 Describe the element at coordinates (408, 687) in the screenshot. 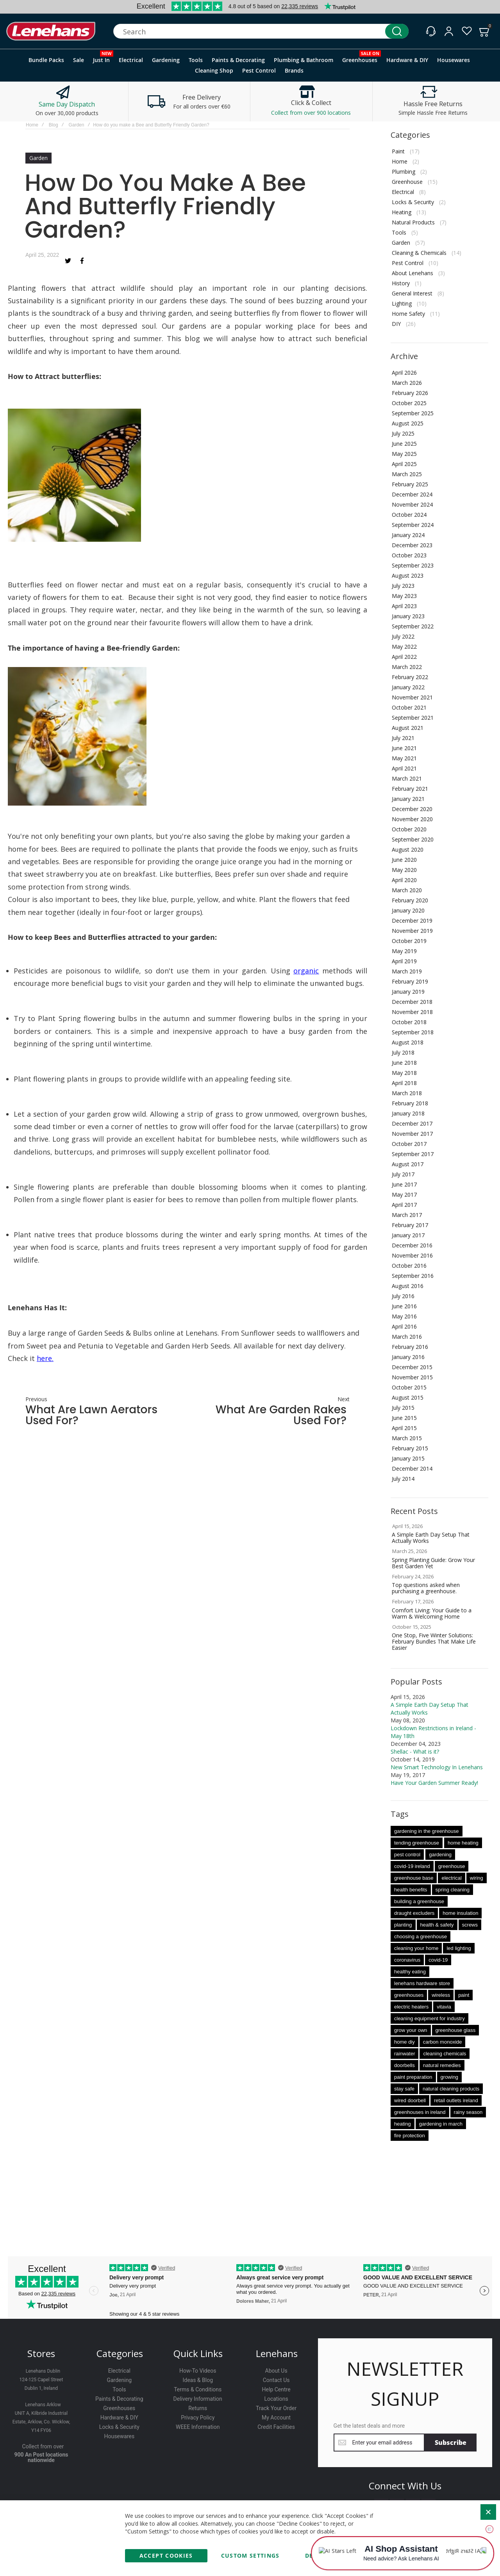

I see `January 2022` at that location.